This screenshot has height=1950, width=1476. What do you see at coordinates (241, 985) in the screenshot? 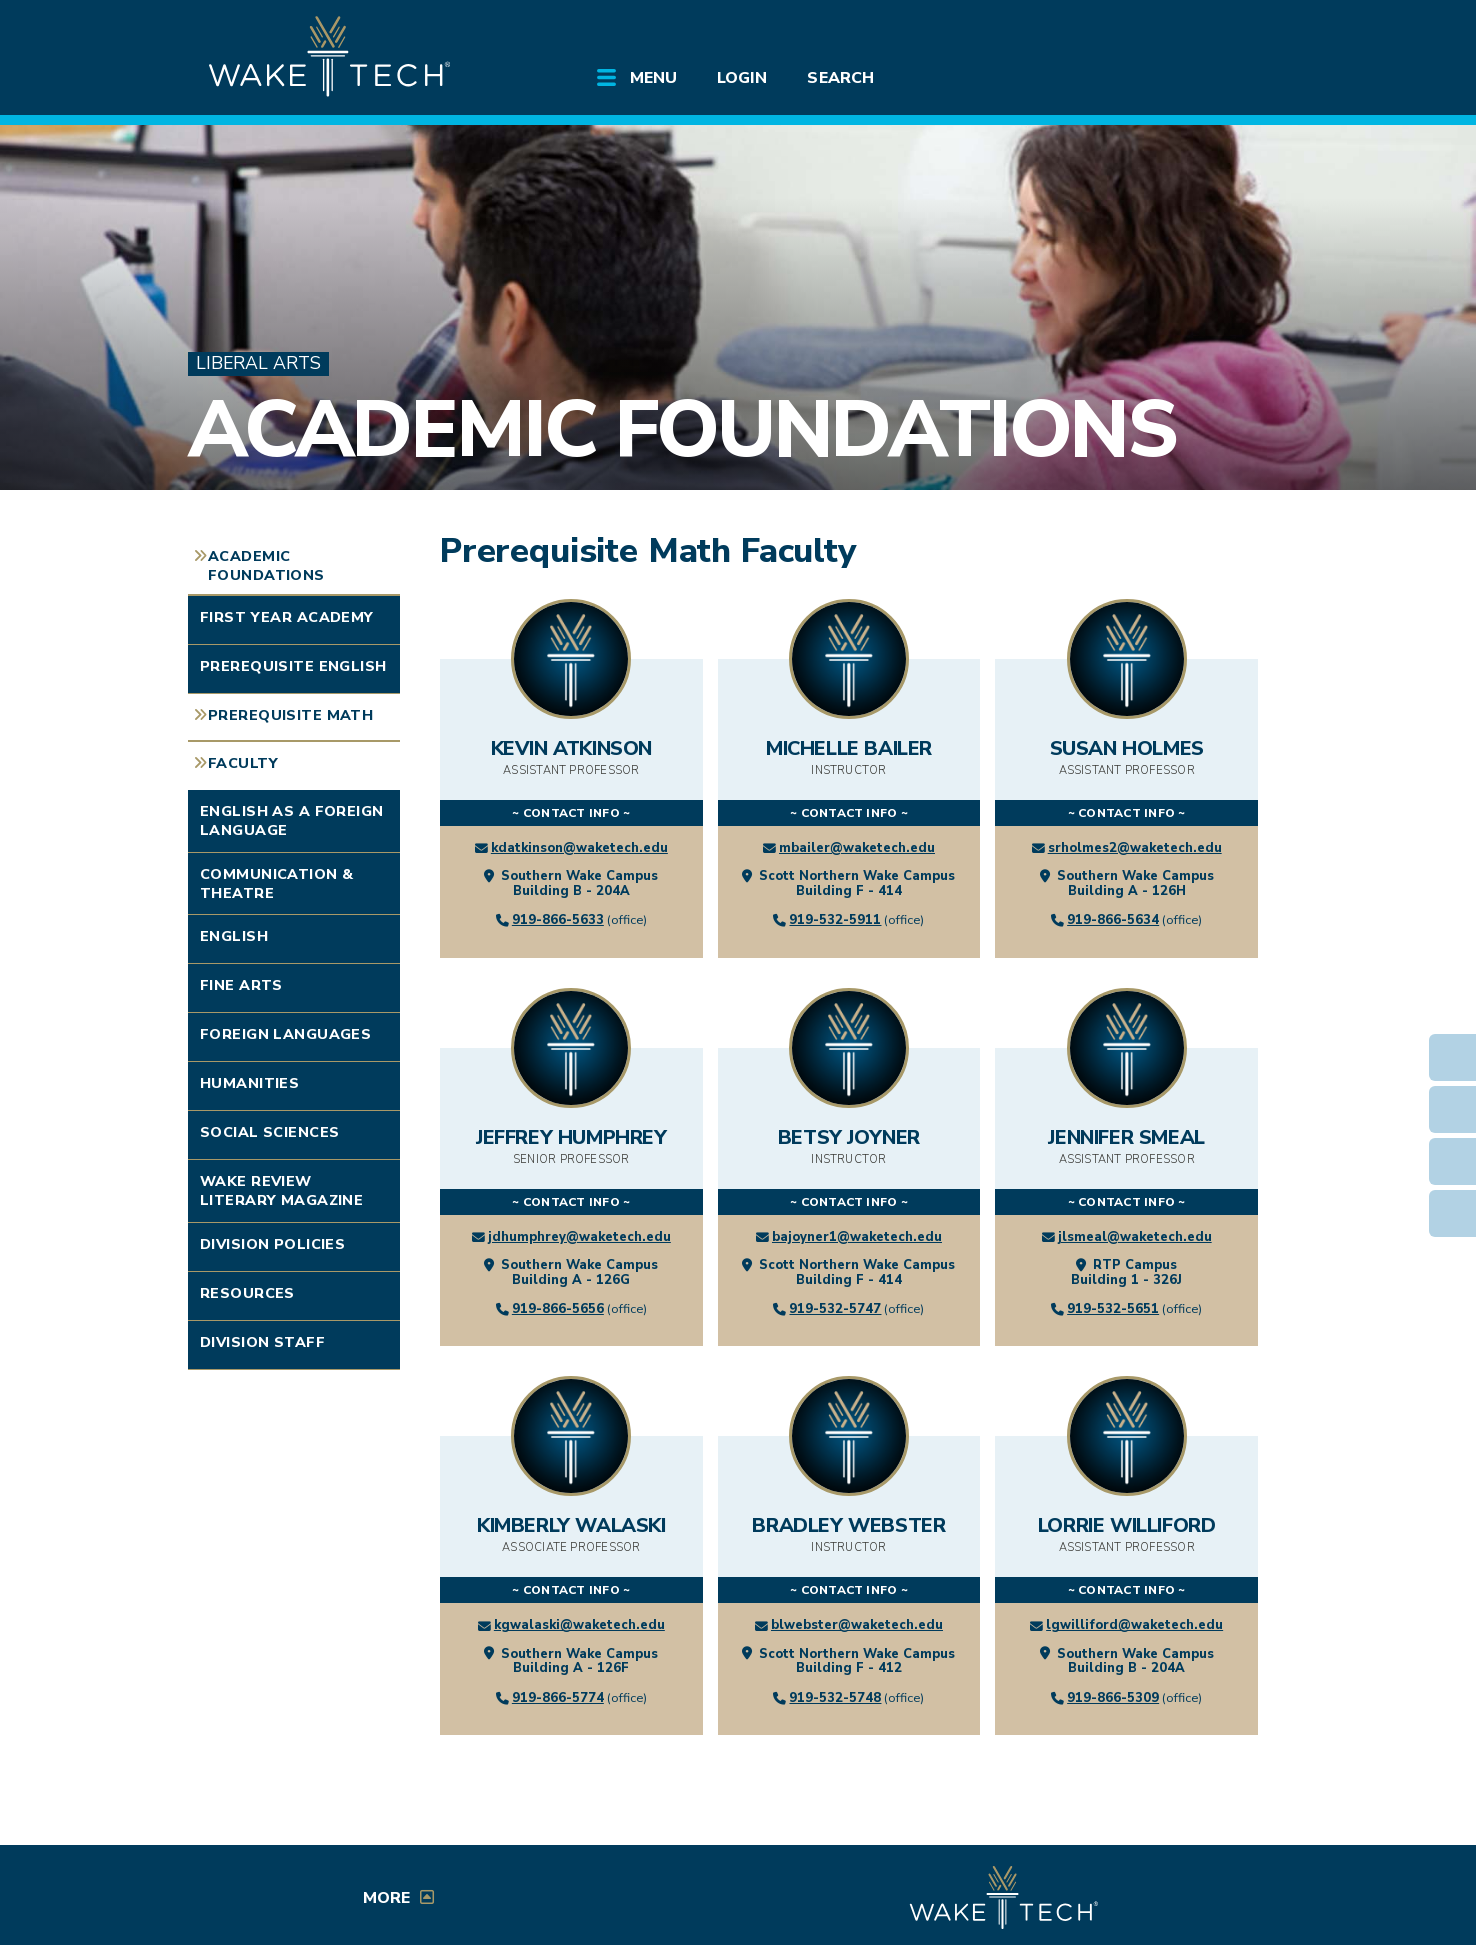
I see `Fine Arts` at bounding box center [241, 985].